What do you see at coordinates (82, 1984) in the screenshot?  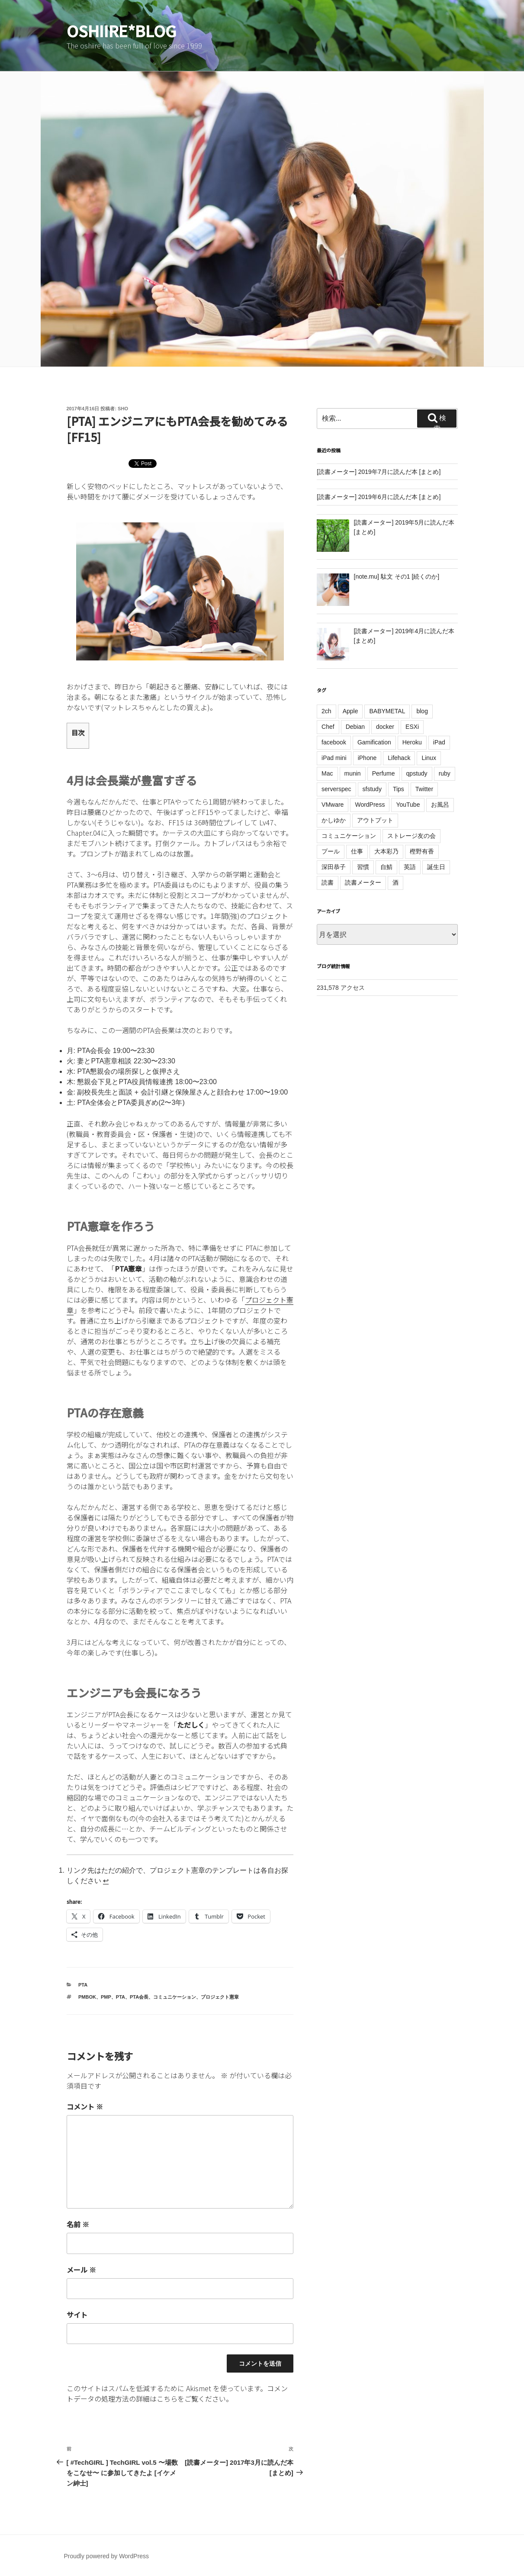 I see `PTA` at bounding box center [82, 1984].